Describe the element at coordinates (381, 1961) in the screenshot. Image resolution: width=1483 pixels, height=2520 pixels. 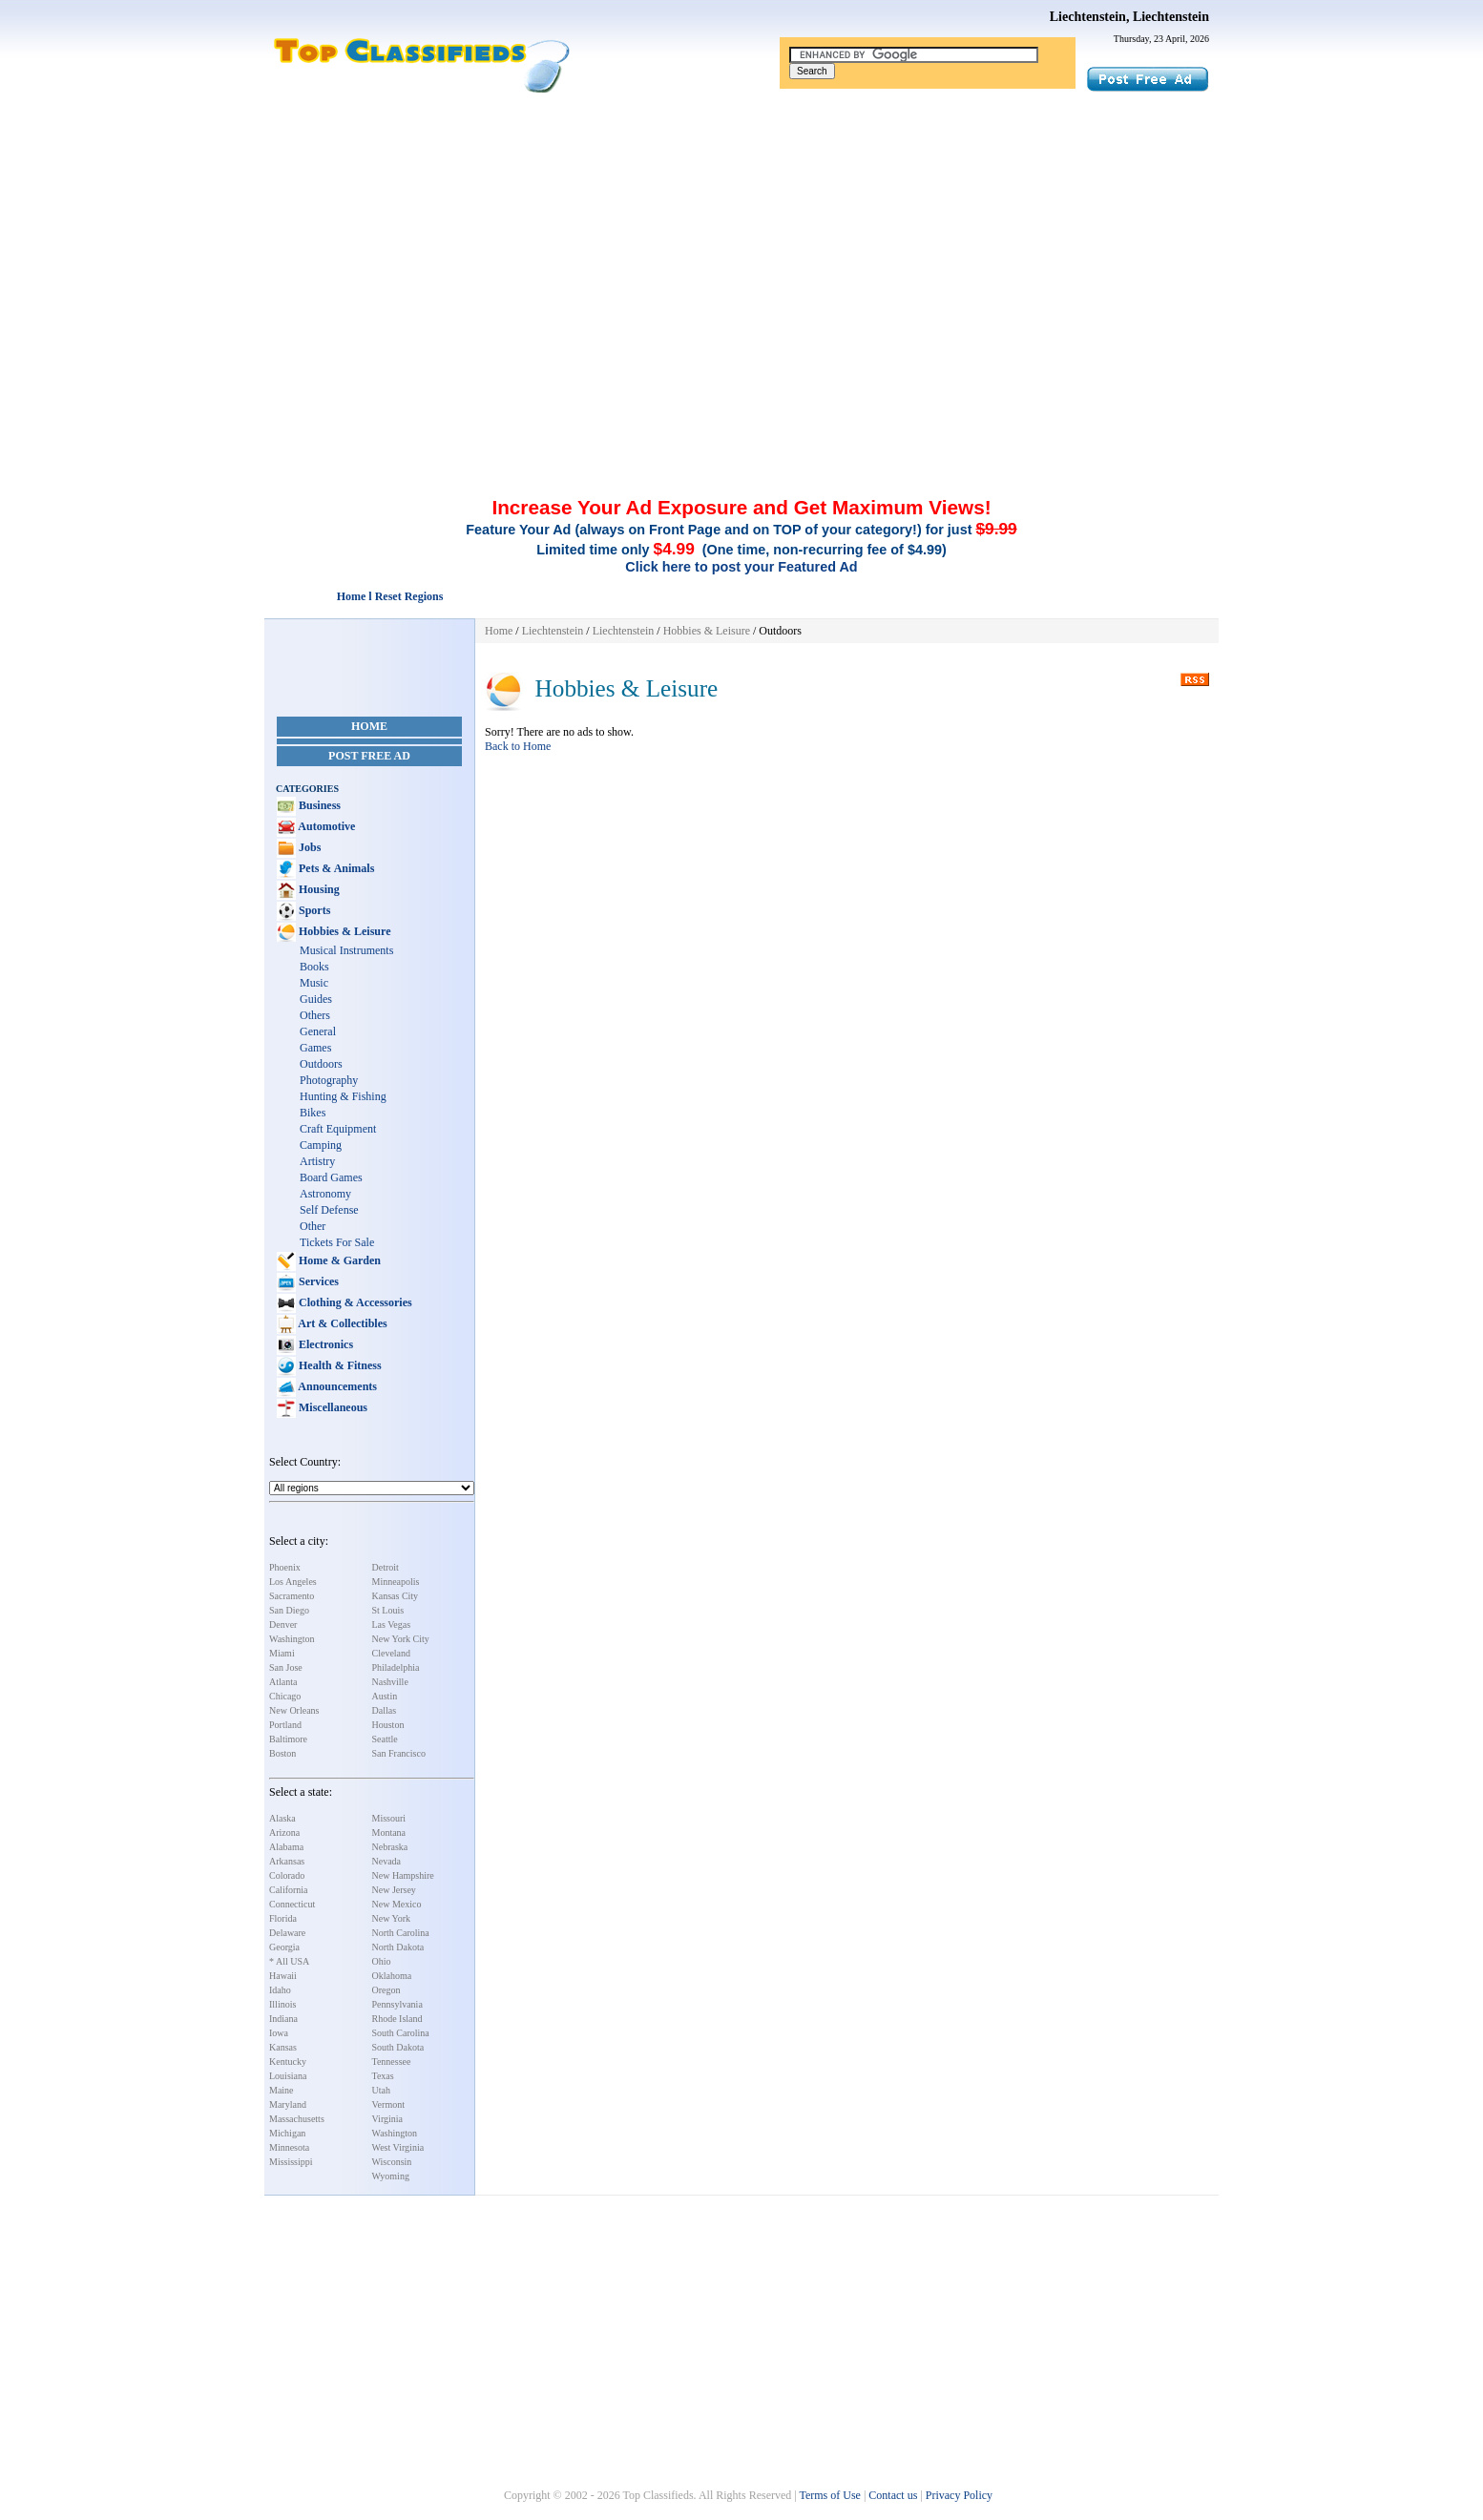
I see `Ohio` at that location.